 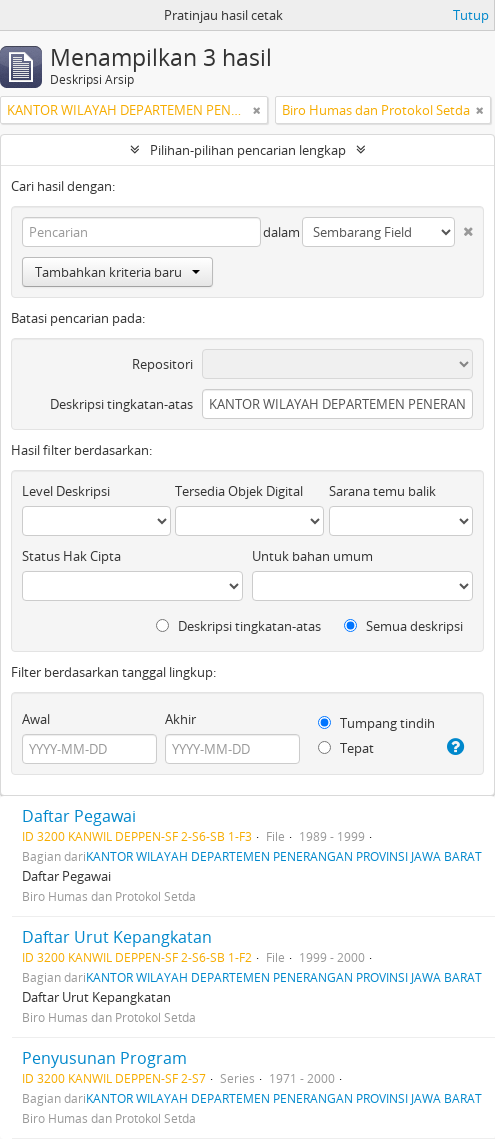 What do you see at coordinates (248, 150) in the screenshot?
I see `Pilihan-pilihan pencarian lengkap` at bounding box center [248, 150].